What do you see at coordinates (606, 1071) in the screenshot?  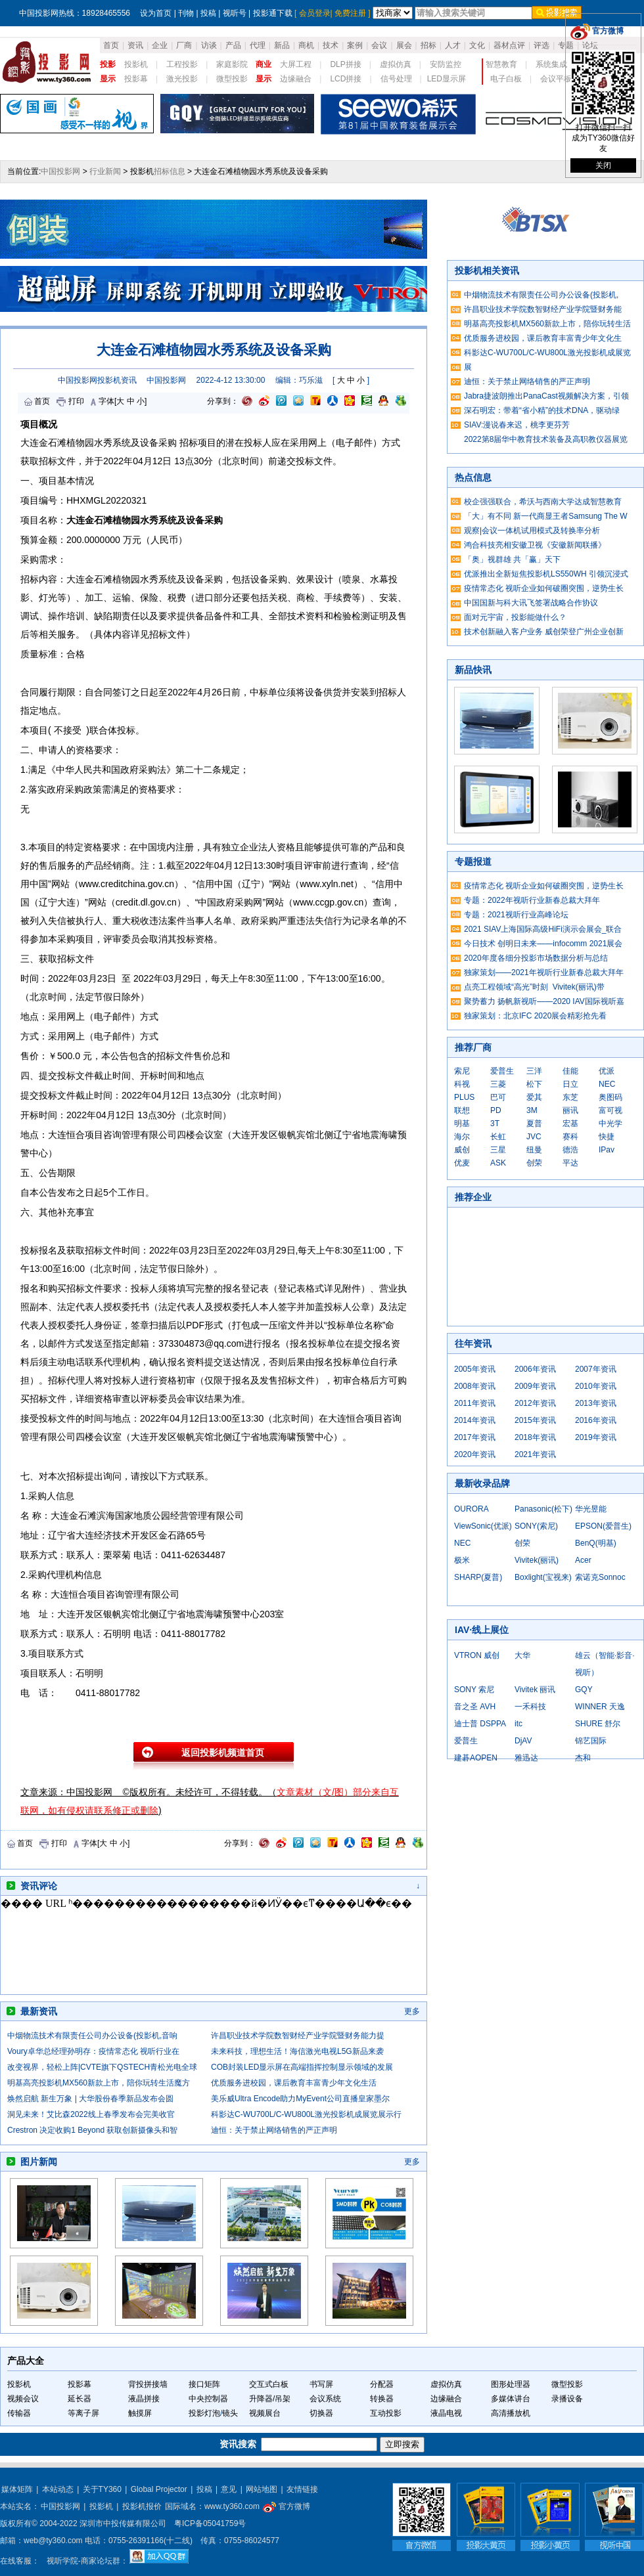 I see `优派` at bounding box center [606, 1071].